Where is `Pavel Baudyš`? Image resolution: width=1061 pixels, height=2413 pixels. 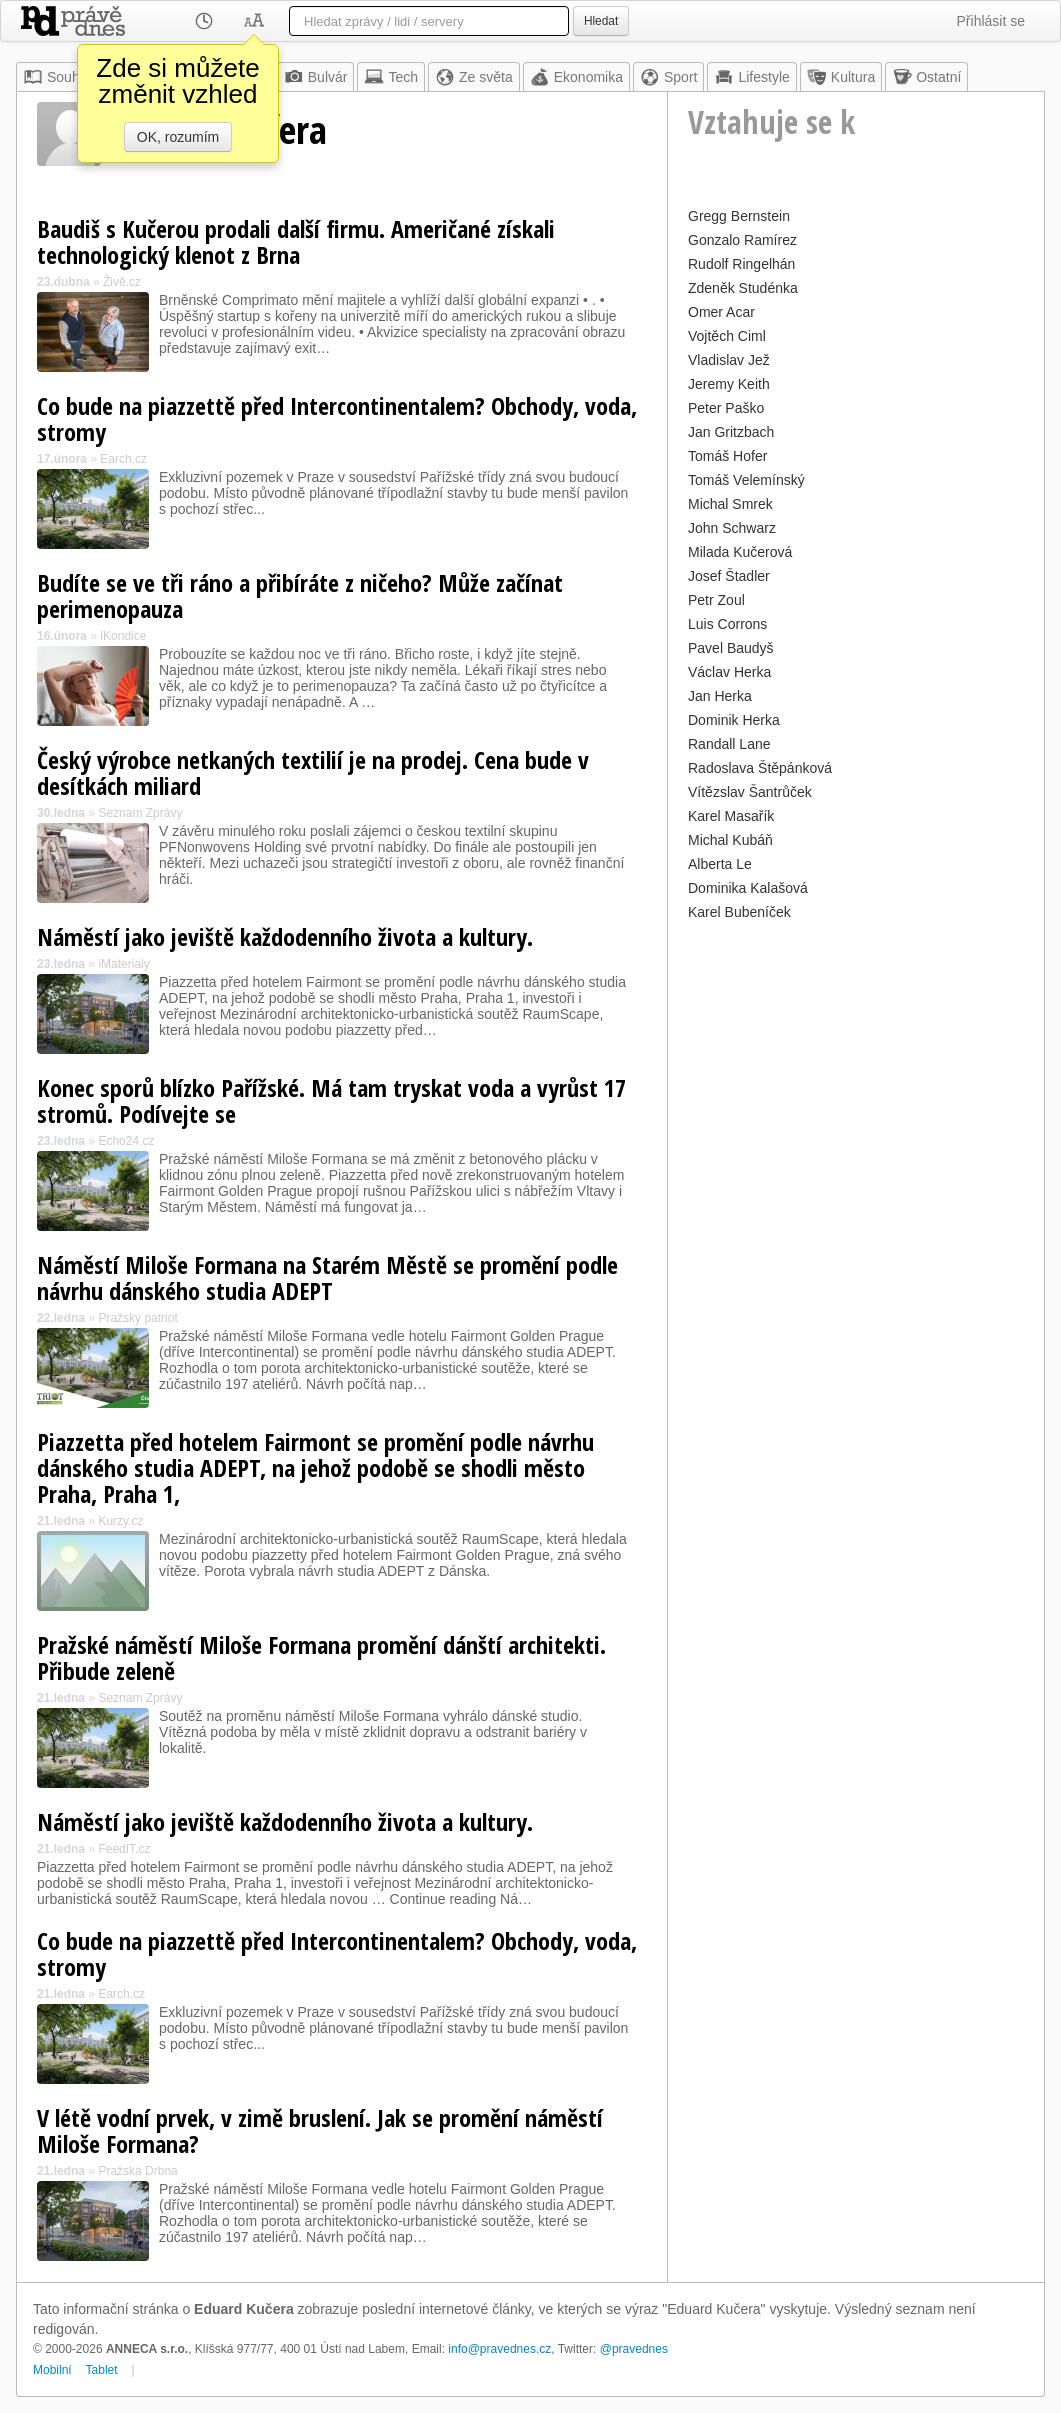 Pavel Baudyš is located at coordinates (731, 648).